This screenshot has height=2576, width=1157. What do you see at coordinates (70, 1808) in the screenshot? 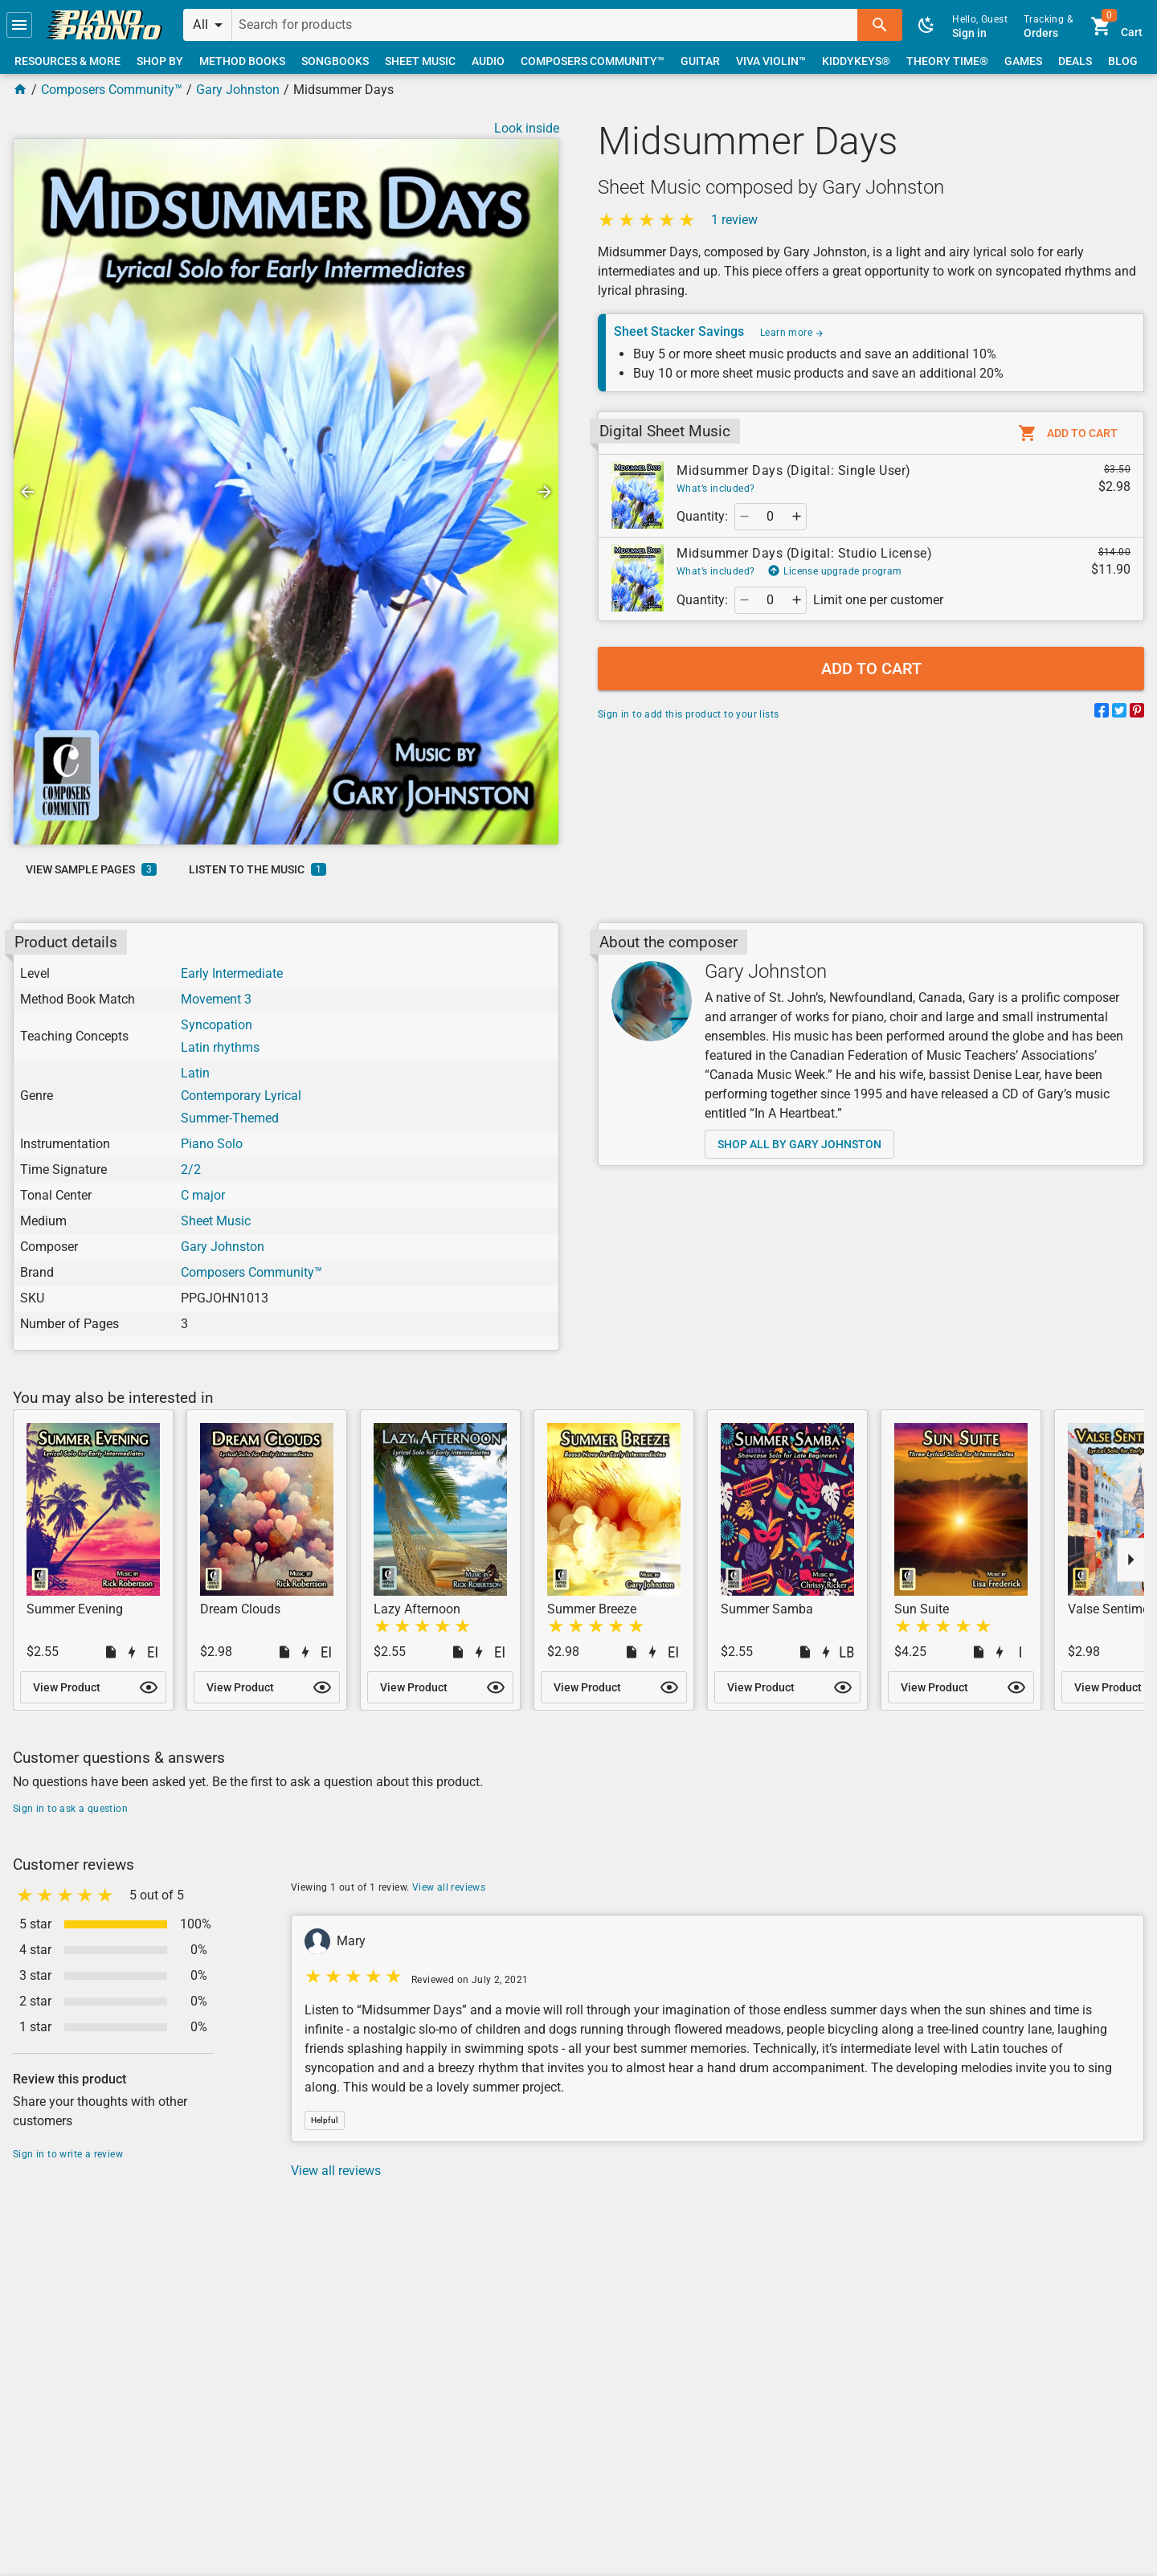
I see `Sign in to ask a question` at bounding box center [70, 1808].